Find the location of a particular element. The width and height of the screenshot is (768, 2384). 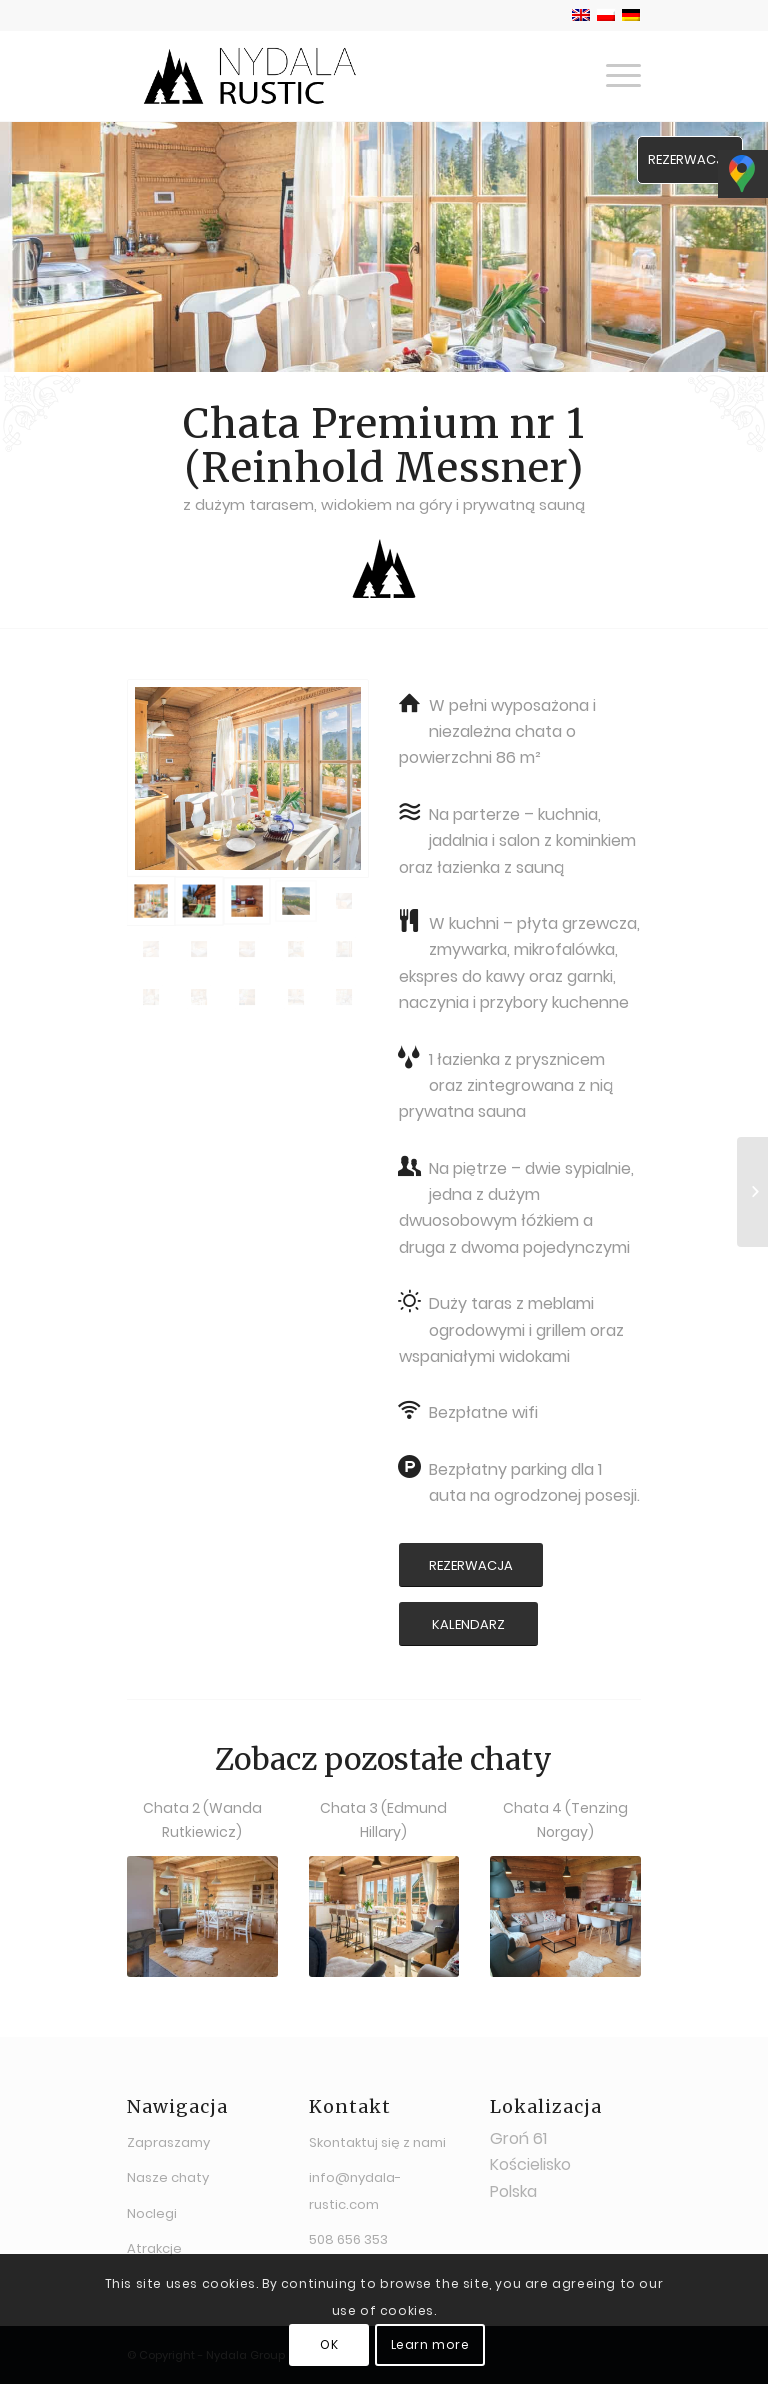

info@nydala-rustic.com is located at coordinates (355, 2190).